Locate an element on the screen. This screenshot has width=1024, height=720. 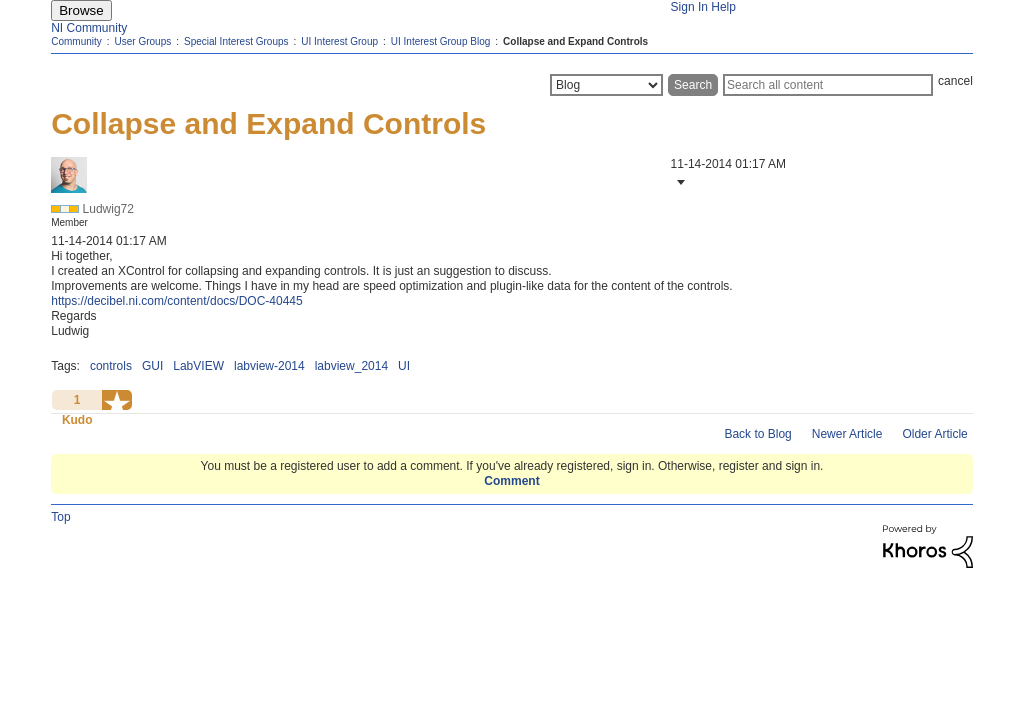
UI is located at coordinates (404, 366).